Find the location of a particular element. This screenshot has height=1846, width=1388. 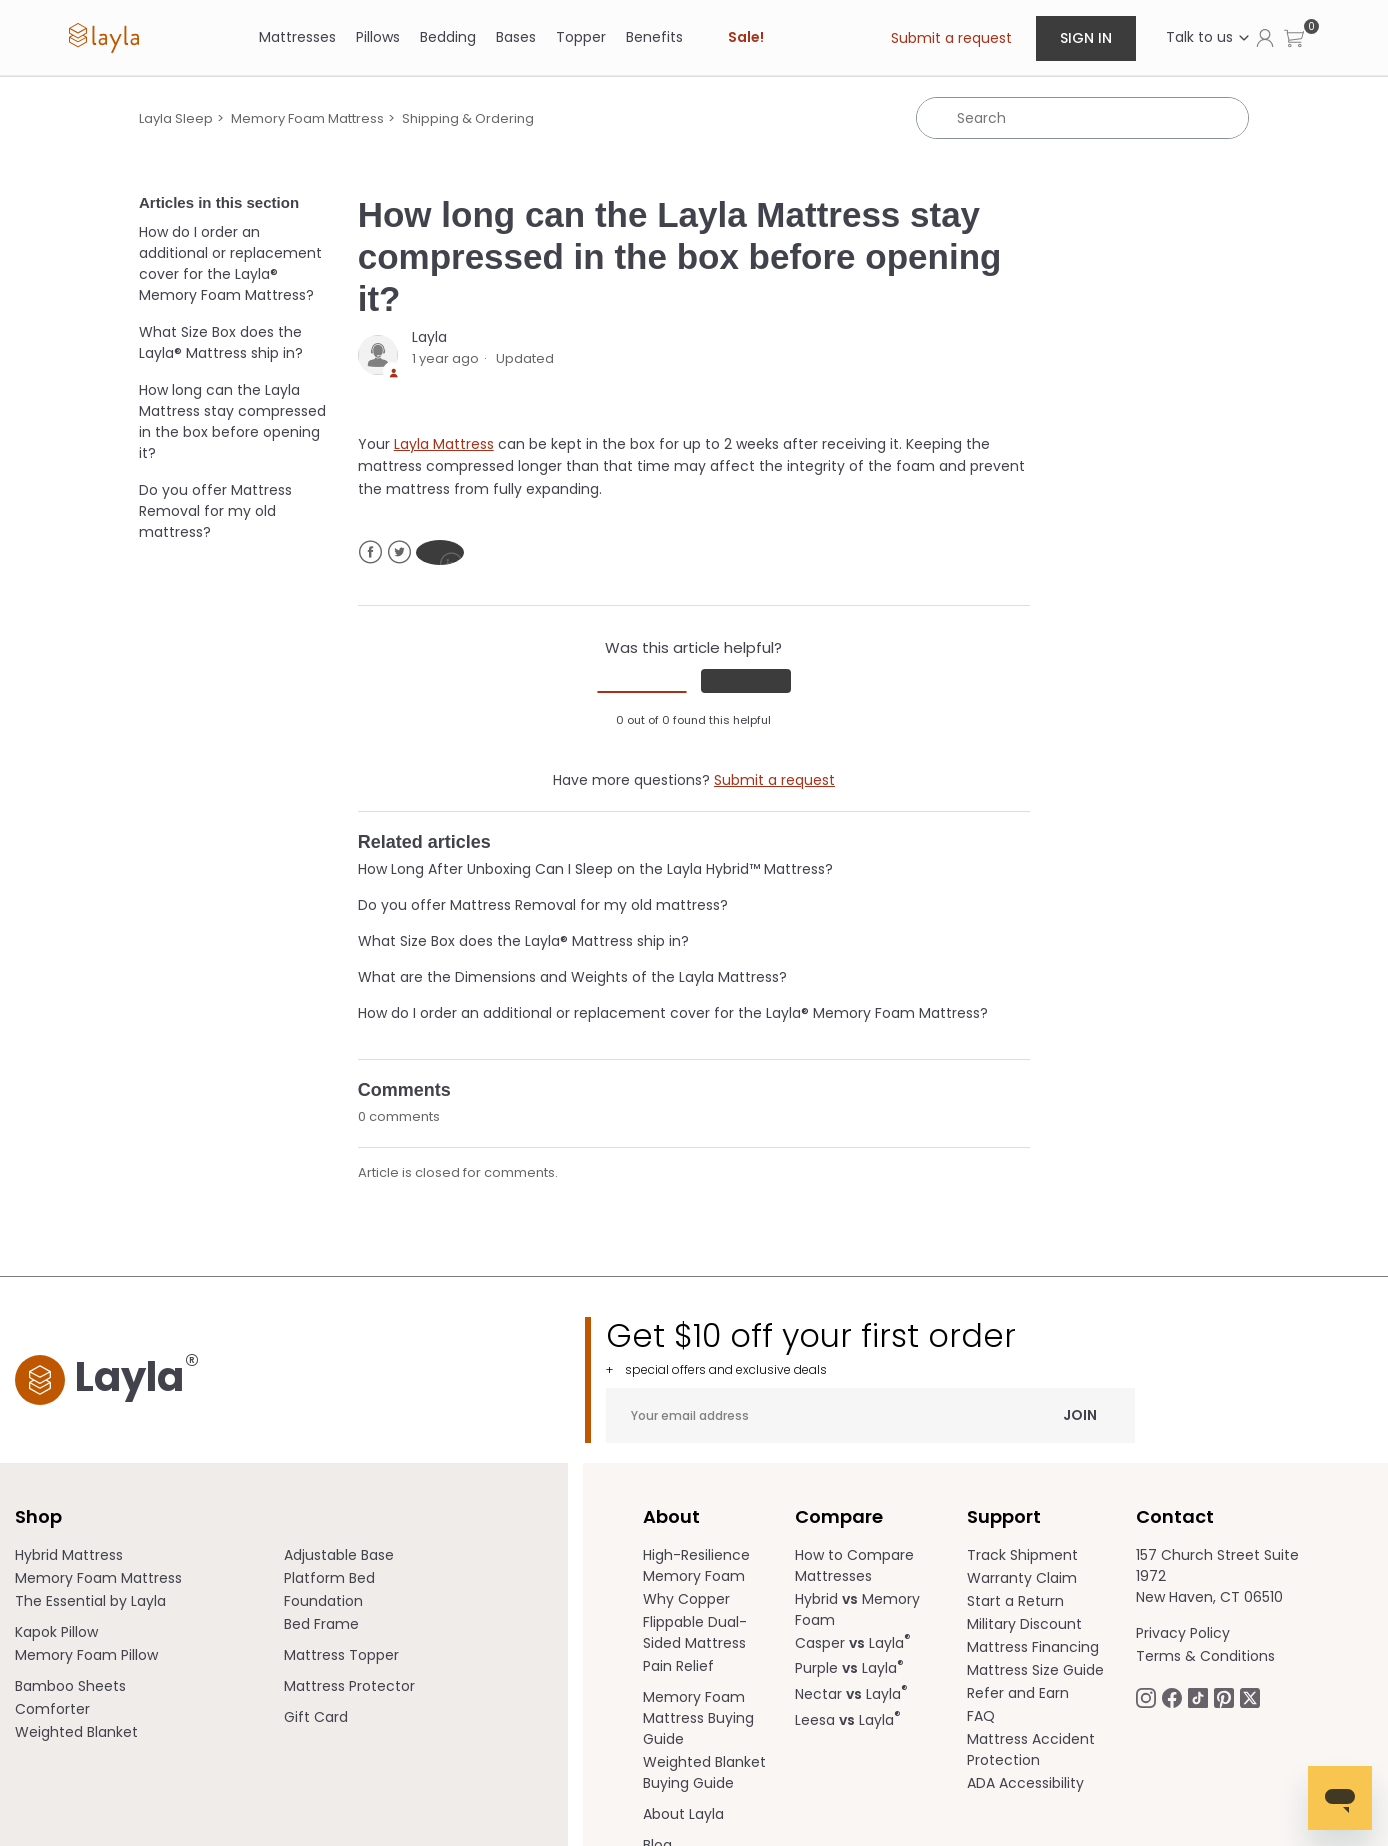

Join is located at coordinates (1080, 1415).